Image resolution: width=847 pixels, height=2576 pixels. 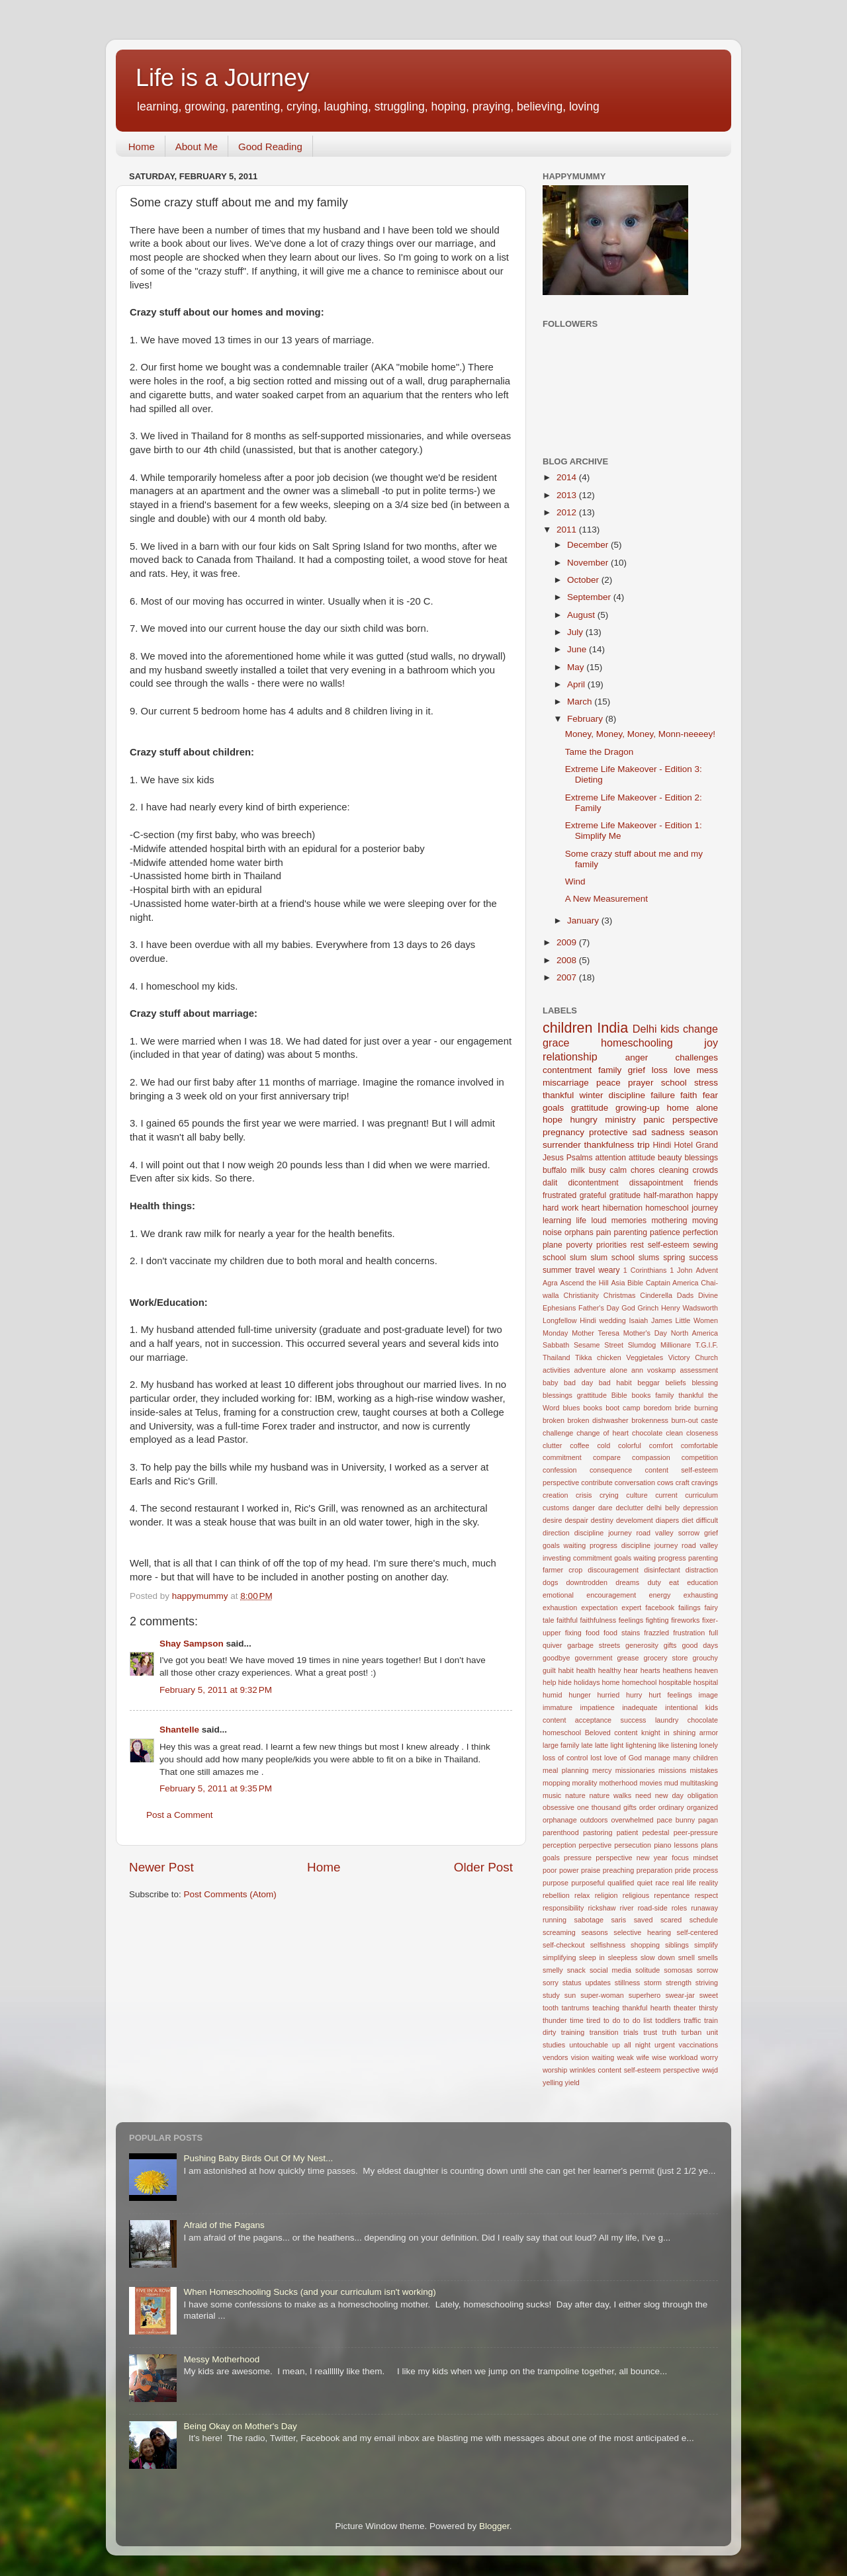 I want to click on current, so click(x=666, y=1495).